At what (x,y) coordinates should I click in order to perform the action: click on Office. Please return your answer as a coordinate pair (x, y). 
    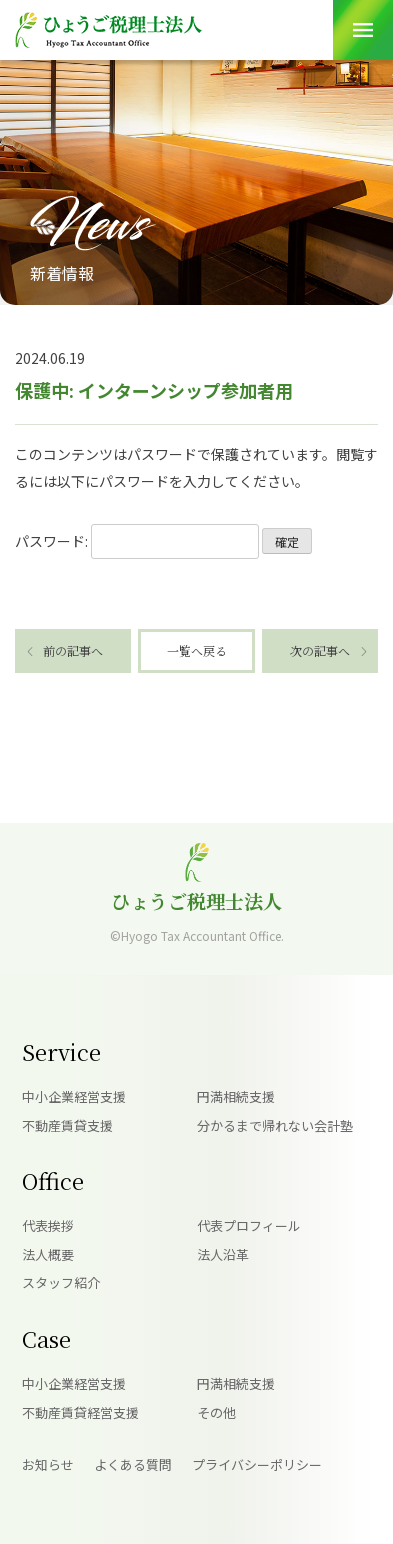
    Looking at the image, I should click on (53, 1180).